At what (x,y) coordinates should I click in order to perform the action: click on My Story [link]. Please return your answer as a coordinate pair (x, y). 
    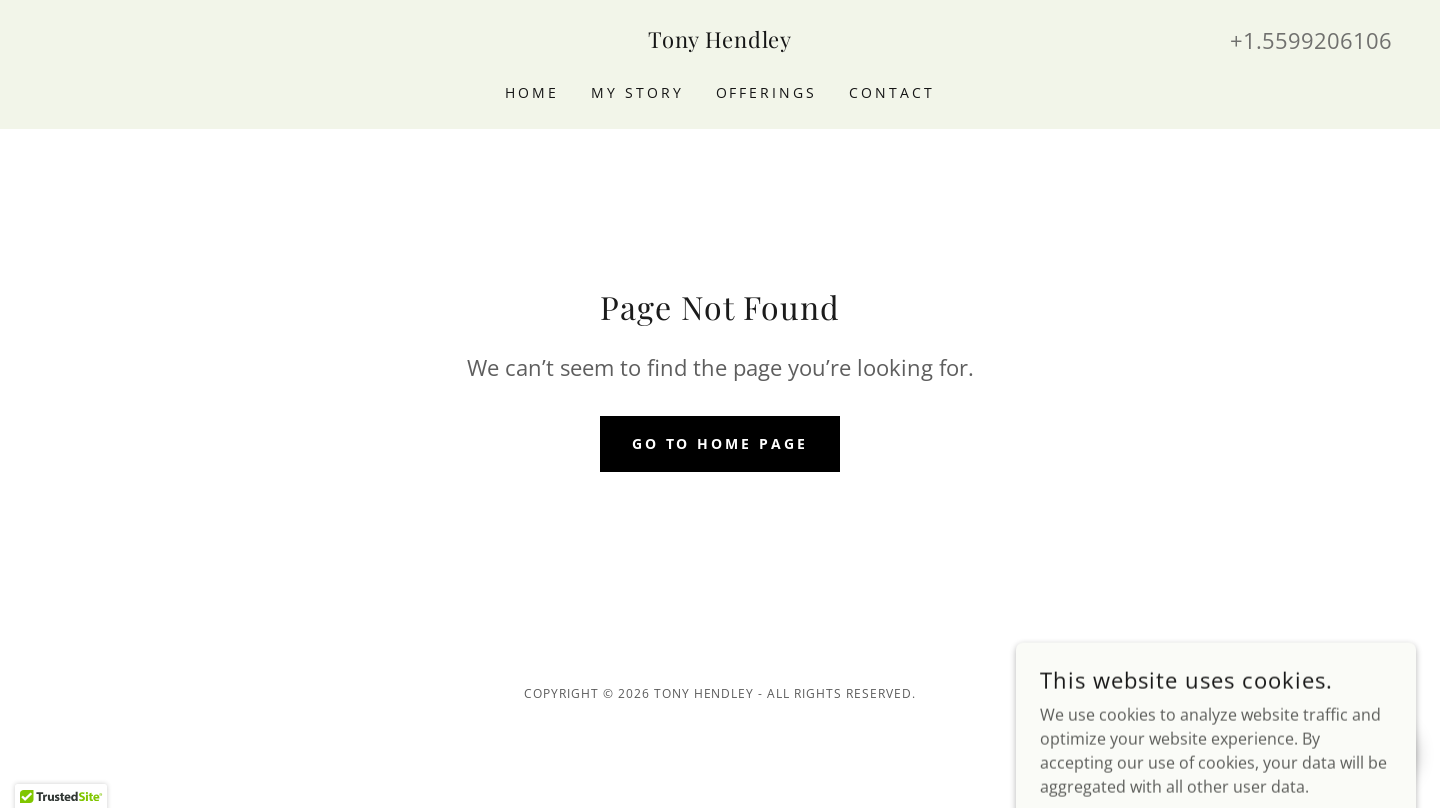
    Looking at the image, I should click on (637, 92).